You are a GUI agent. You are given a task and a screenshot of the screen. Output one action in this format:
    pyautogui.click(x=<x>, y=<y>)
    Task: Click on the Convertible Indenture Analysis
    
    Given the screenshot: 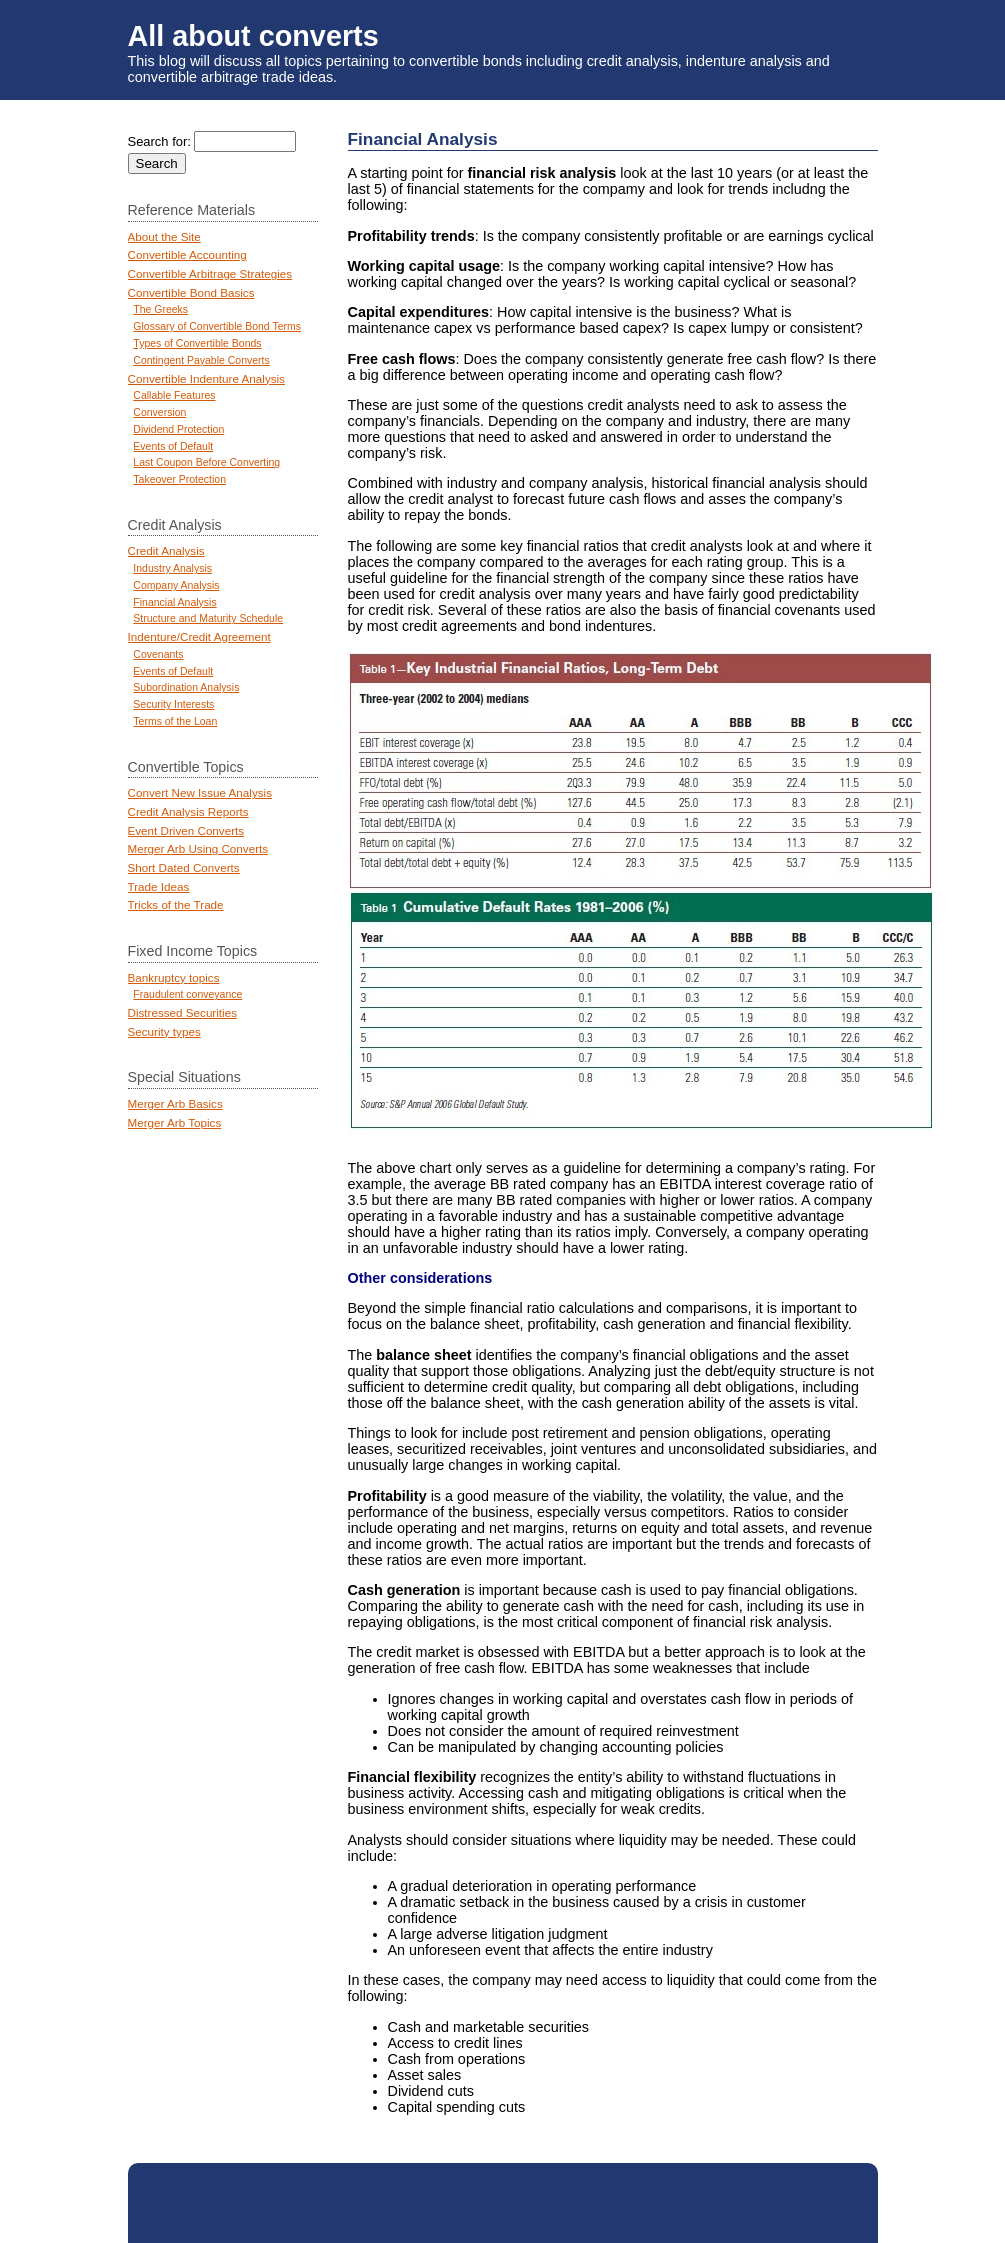 What is the action you would take?
    pyautogui.click(x=206, y=378)
    